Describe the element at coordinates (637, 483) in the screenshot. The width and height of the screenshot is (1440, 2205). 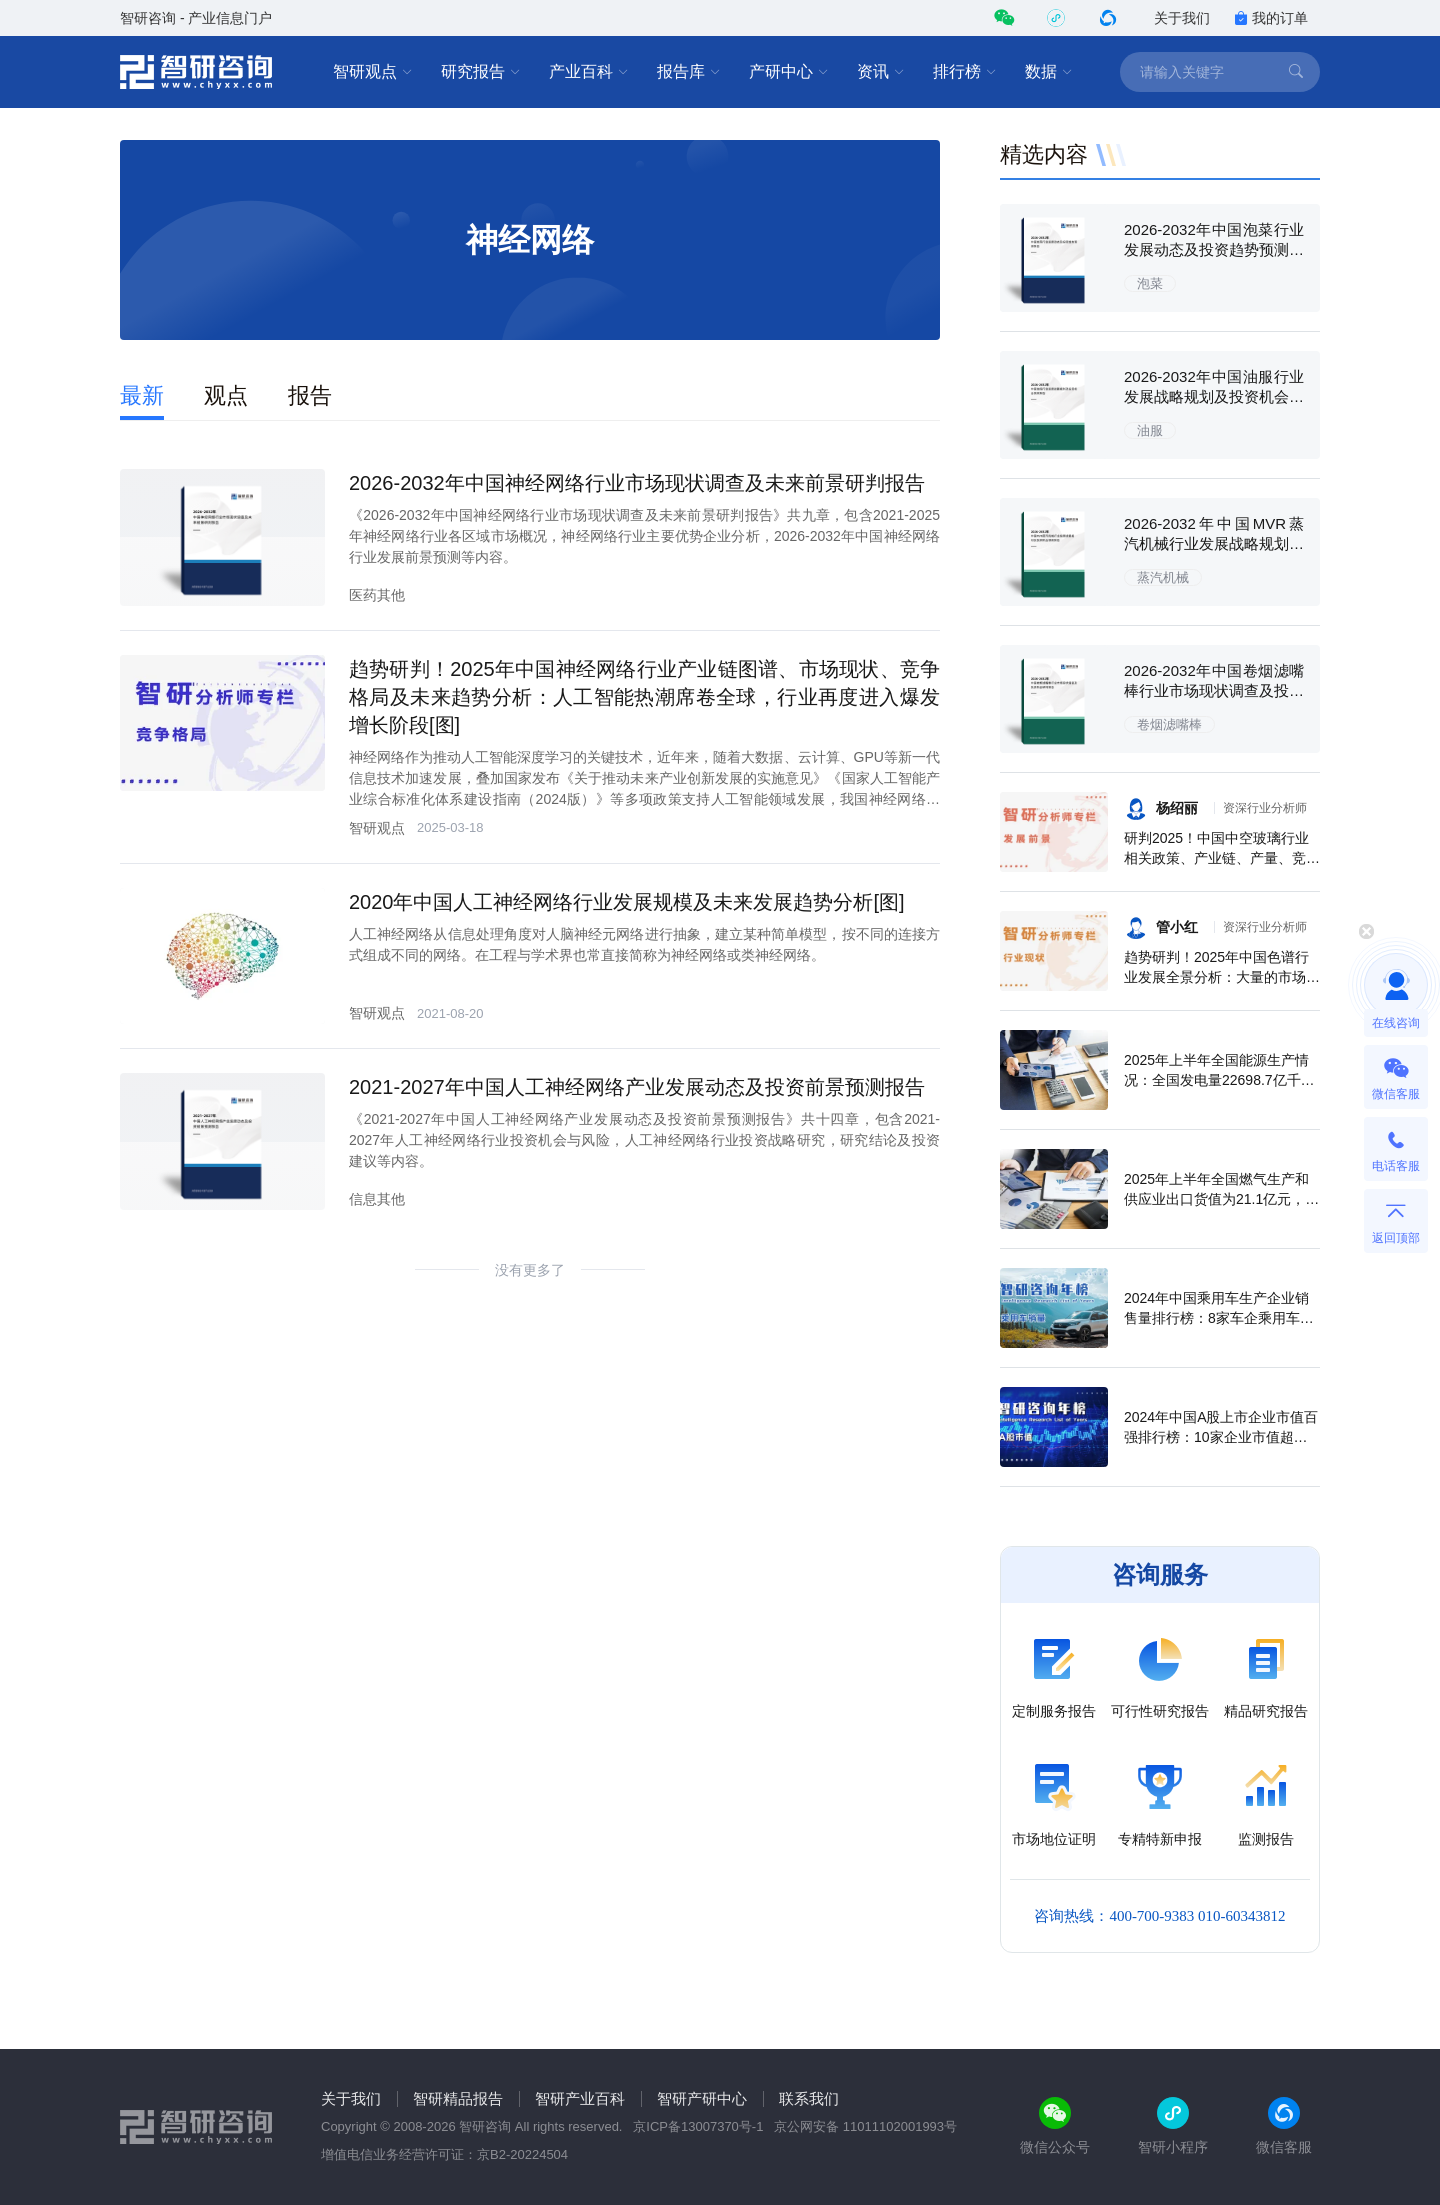
I see `2026-2032年中国神经网络行业市场现状调查及未来前景研判报告` at that location.